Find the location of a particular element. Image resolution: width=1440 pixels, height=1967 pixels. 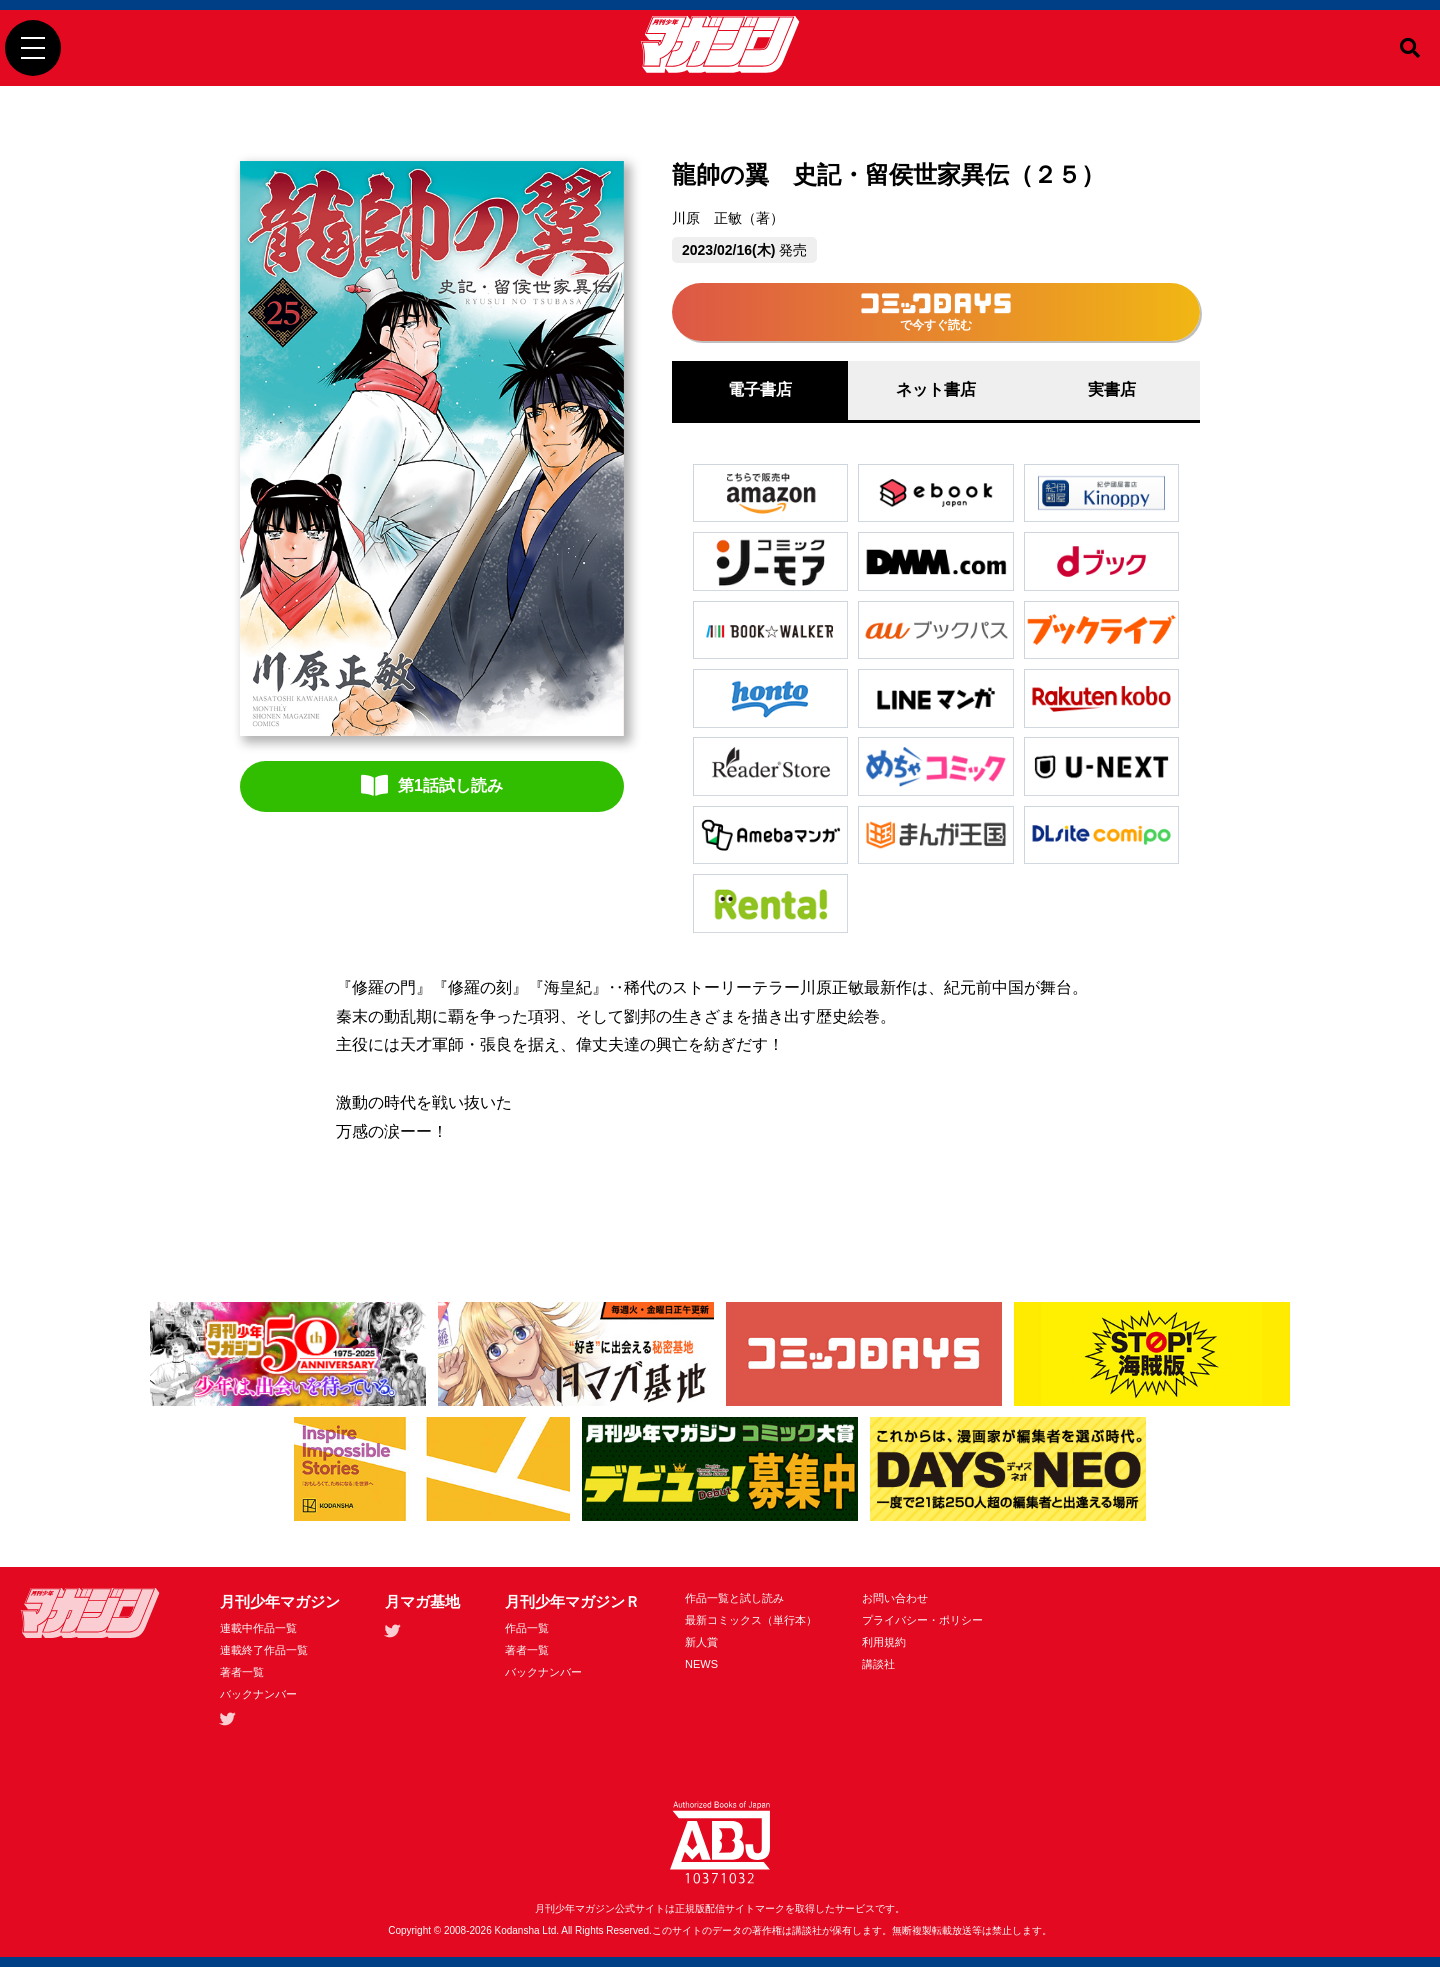

第1話試し読み is located at coordinates (432, 785).